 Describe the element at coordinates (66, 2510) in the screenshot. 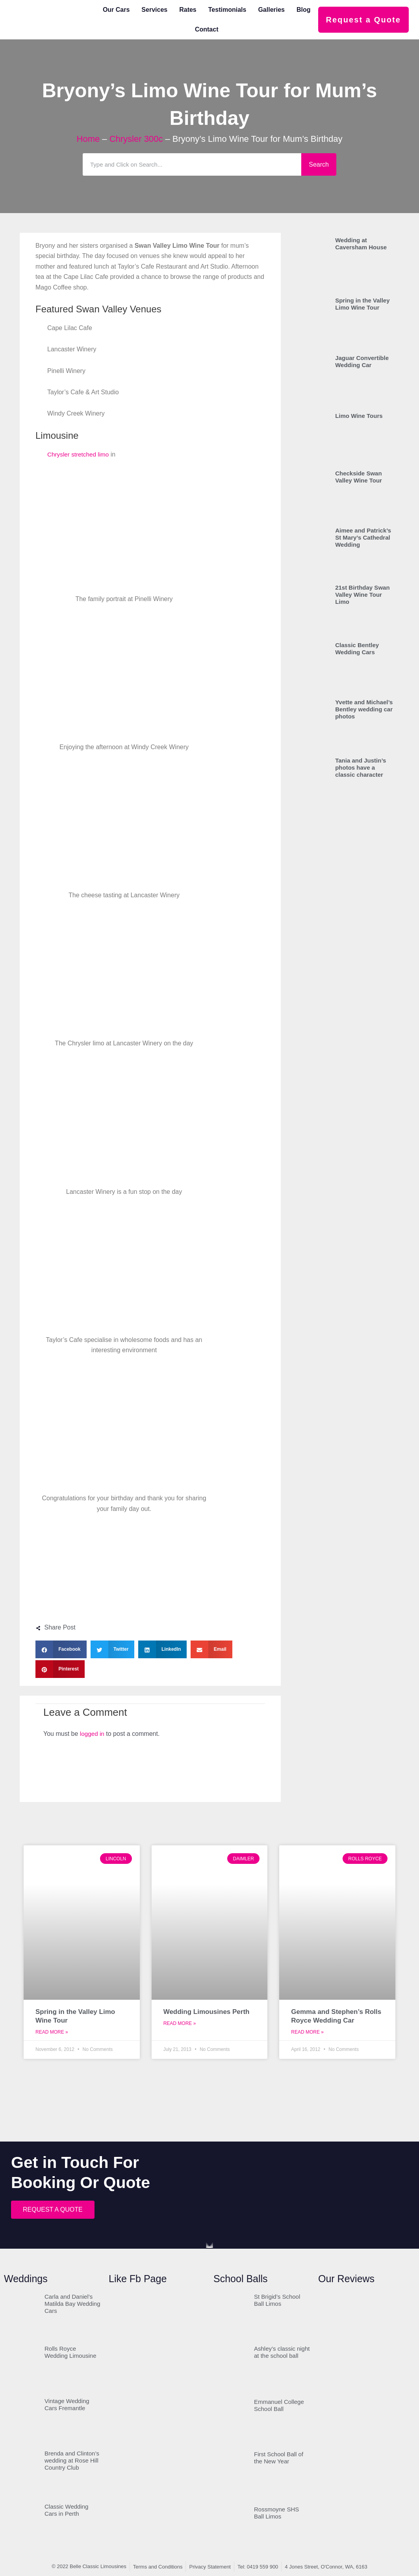

I see `Classic Wedding Cars in Perth` at that location.